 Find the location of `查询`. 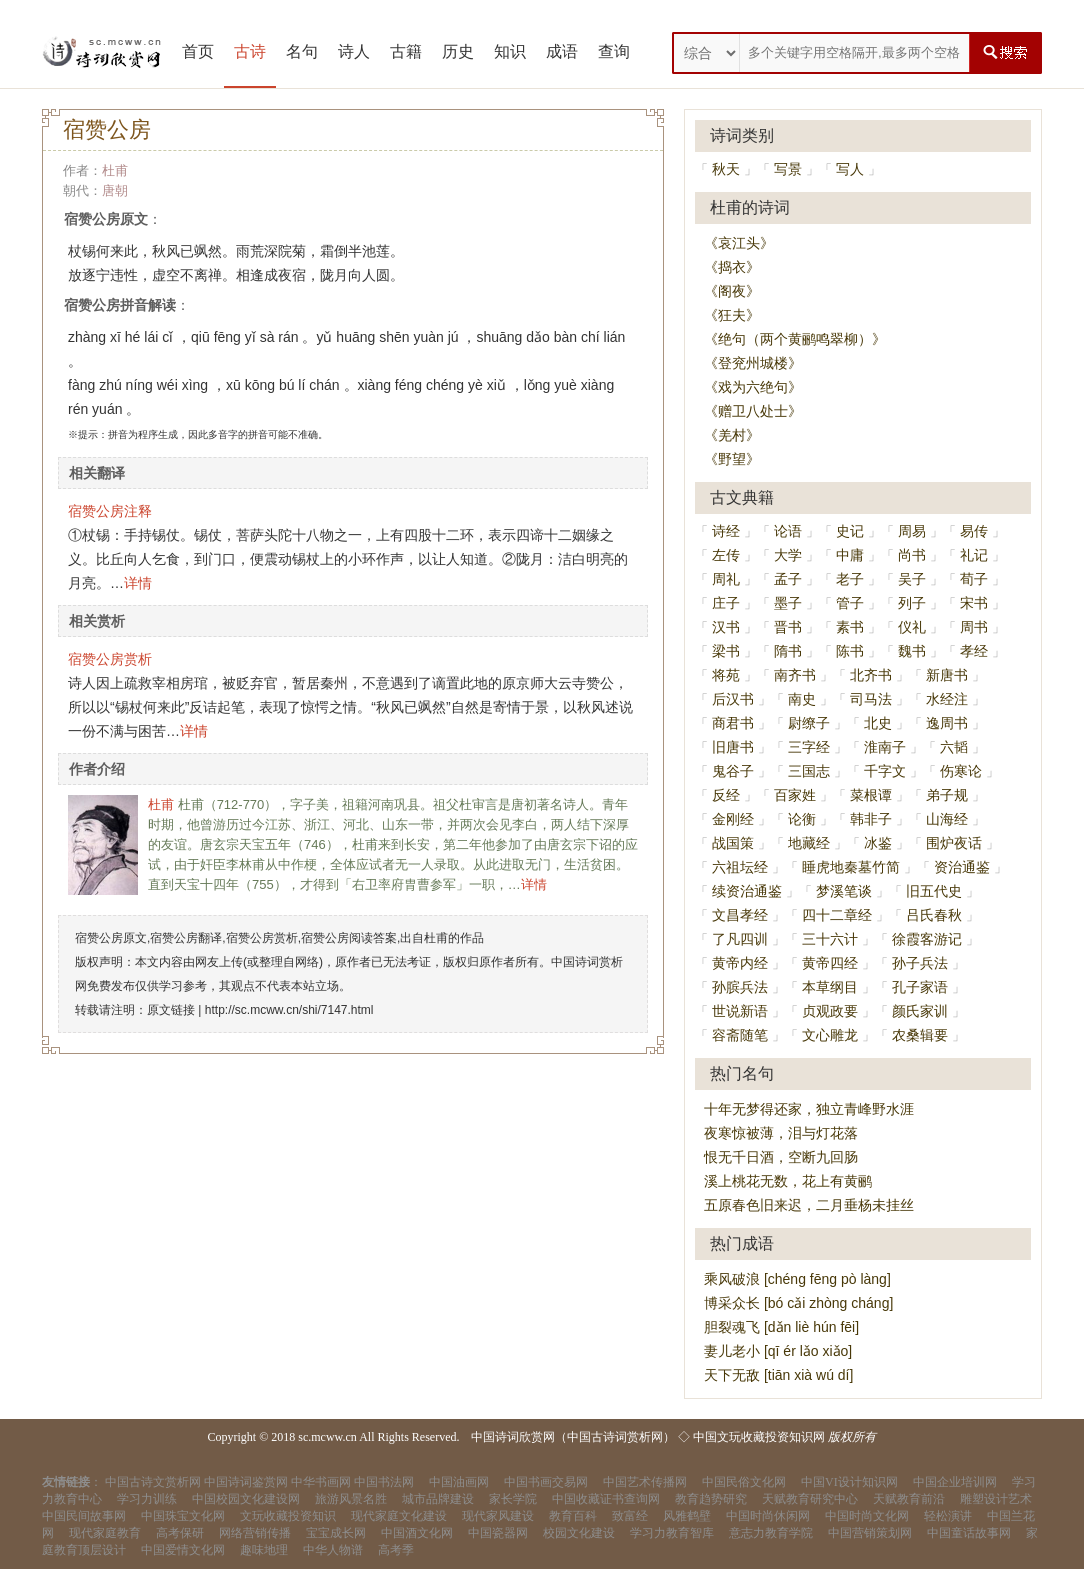

查询 is located at coordinates (614, 51).